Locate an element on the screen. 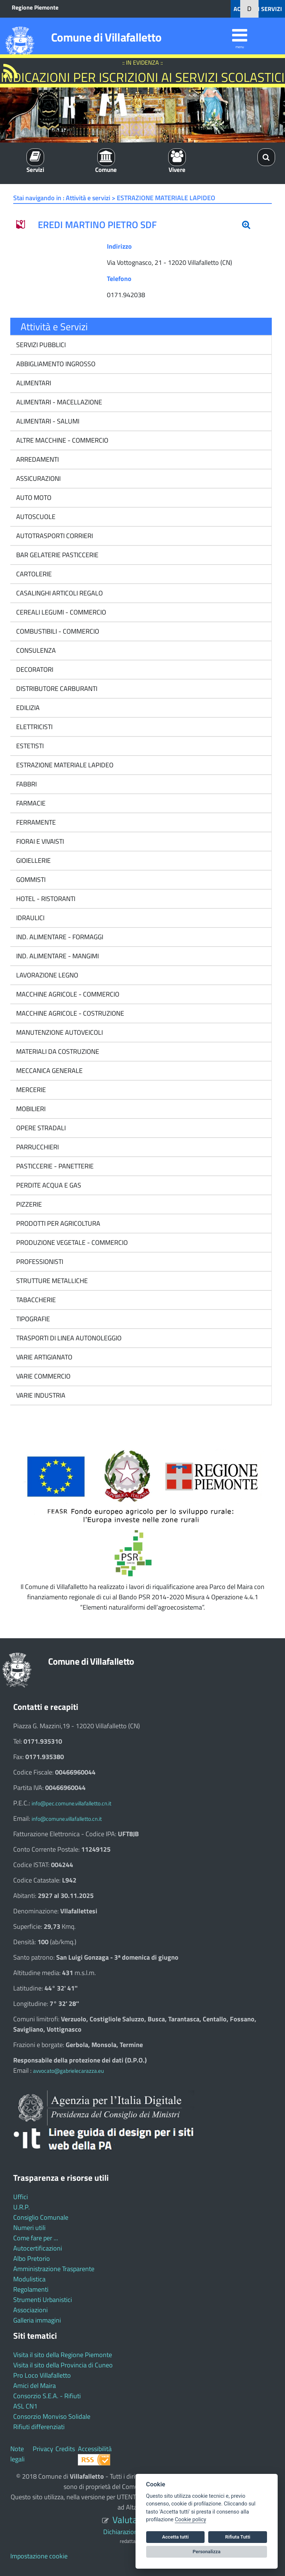  CASALINGHI ARTICOLI REGALO is located at coordinates (59, 593).